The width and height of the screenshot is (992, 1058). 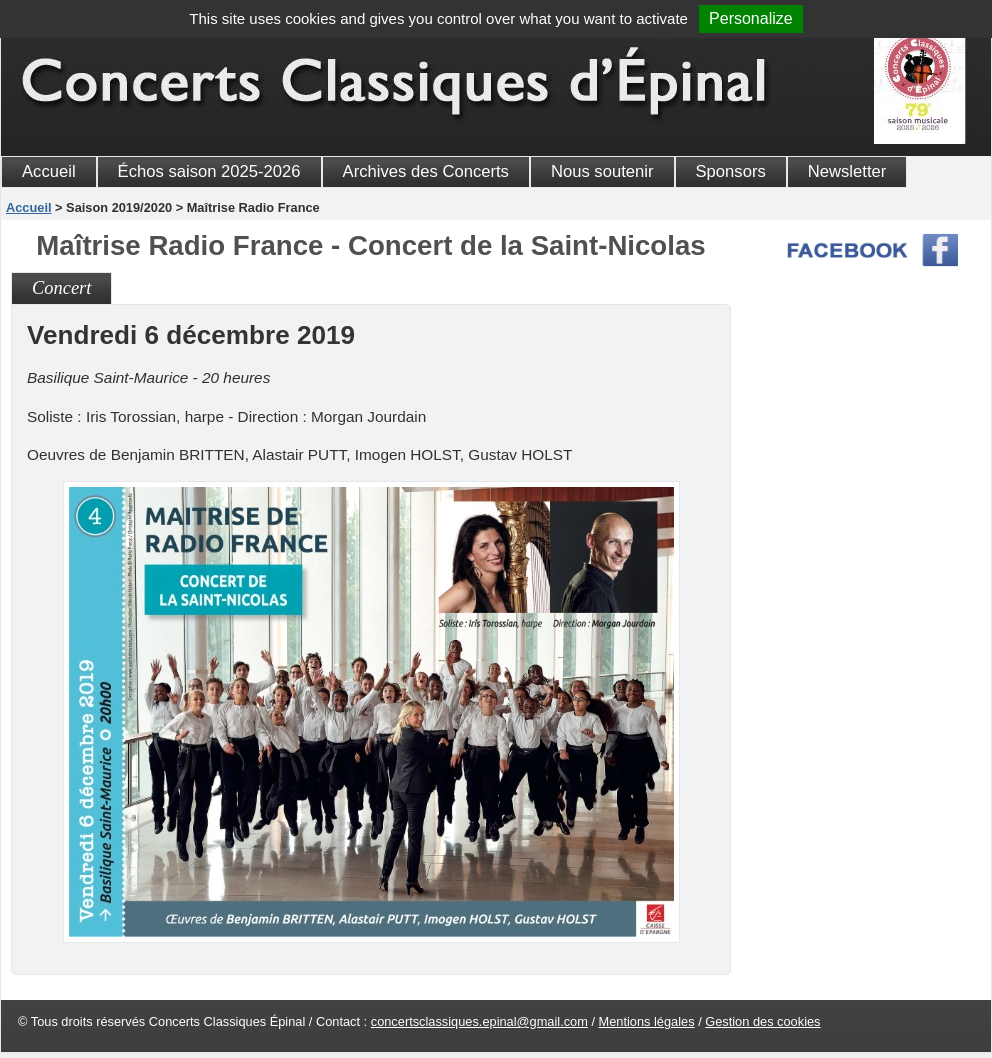 I want to click on Nous soutenir, so click(x=602, y=171).